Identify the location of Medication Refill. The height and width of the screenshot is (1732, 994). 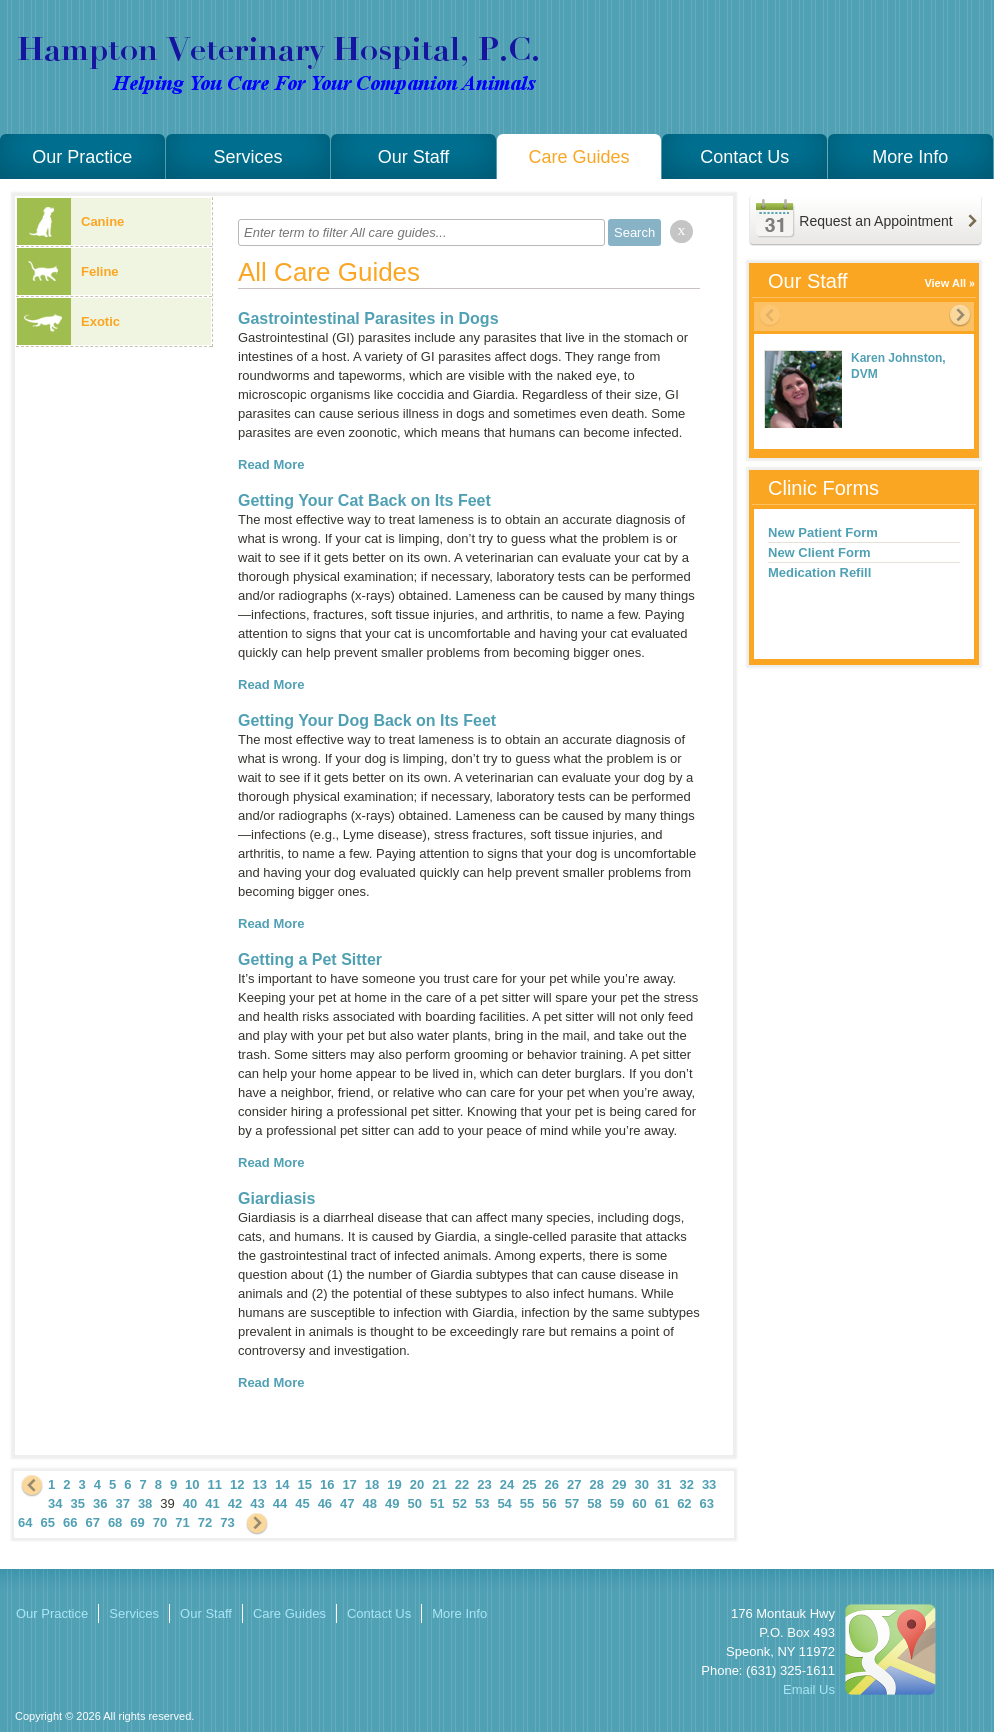
(819, 572).